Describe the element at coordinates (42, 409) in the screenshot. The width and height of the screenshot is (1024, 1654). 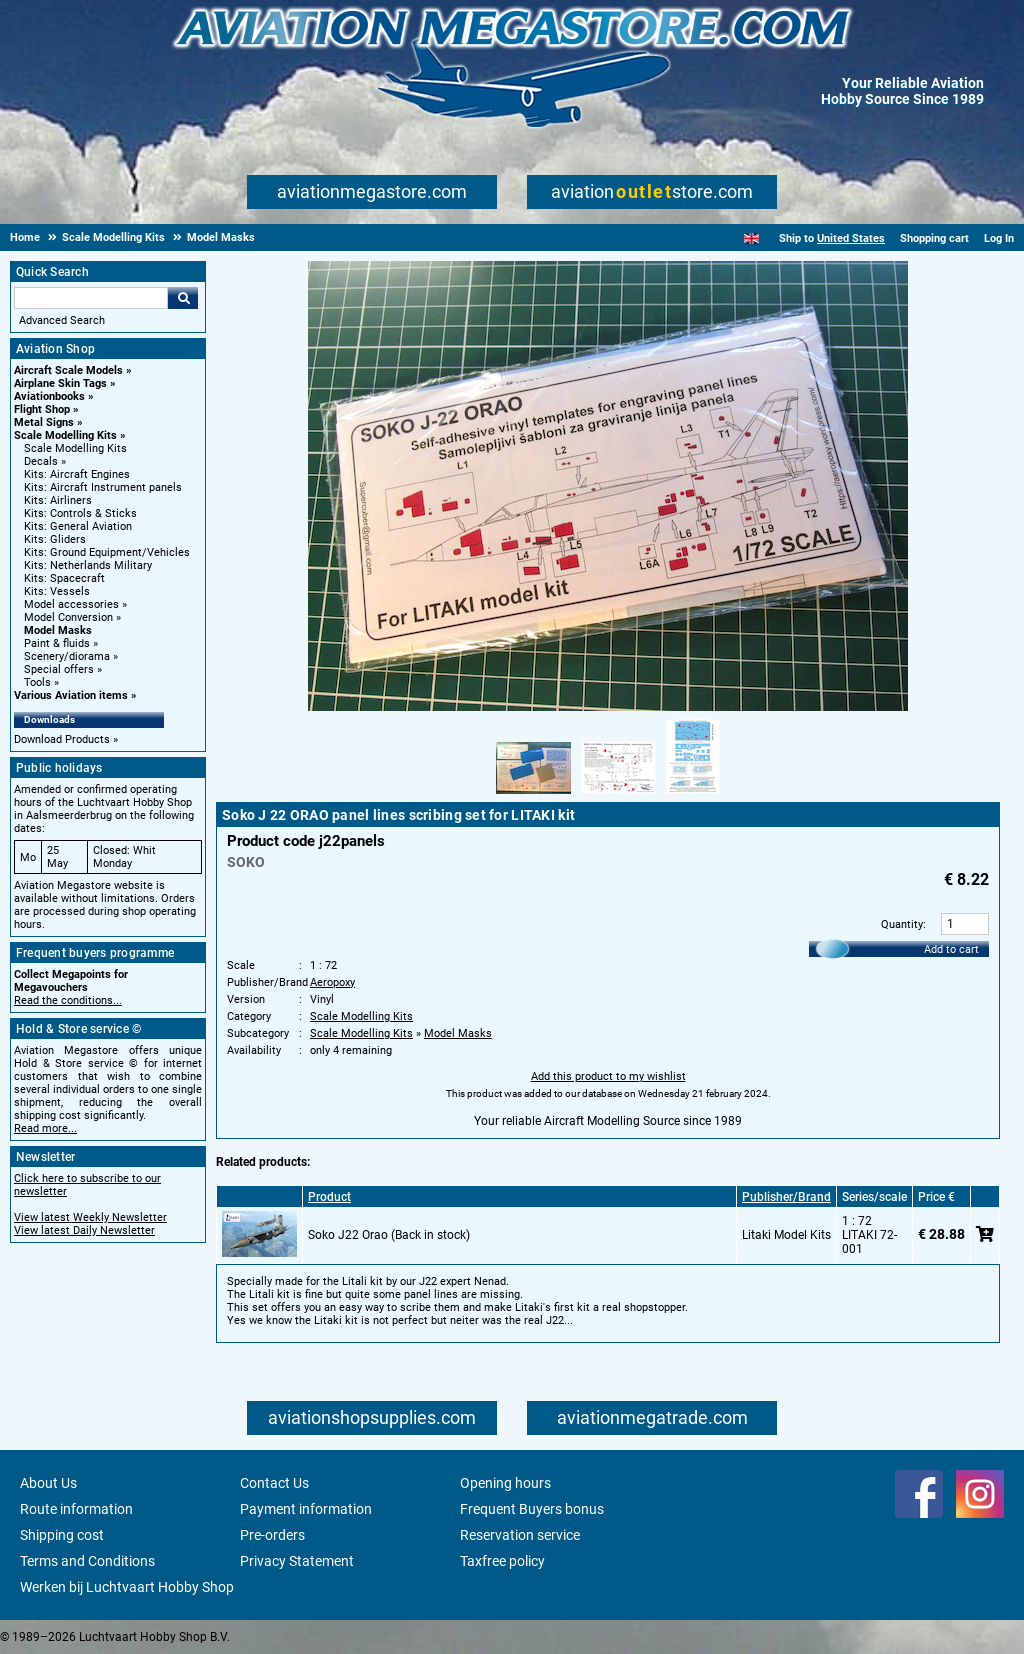
I see `Flight Shop` at that location.